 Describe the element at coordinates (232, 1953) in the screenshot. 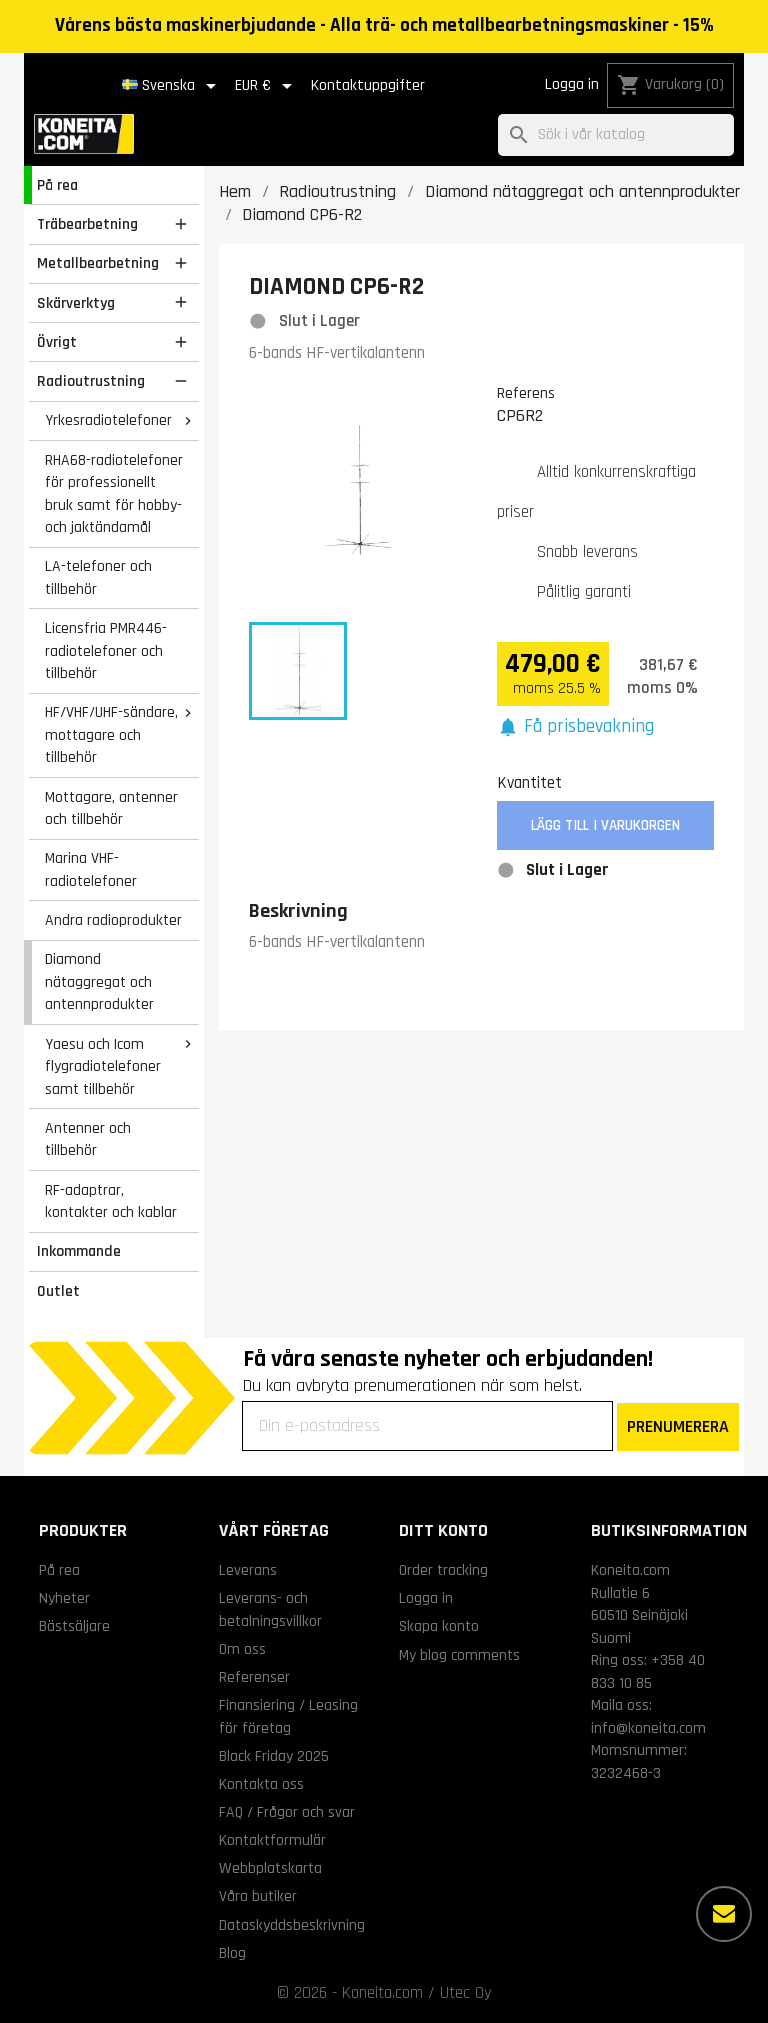

I see `Blog` at that location.